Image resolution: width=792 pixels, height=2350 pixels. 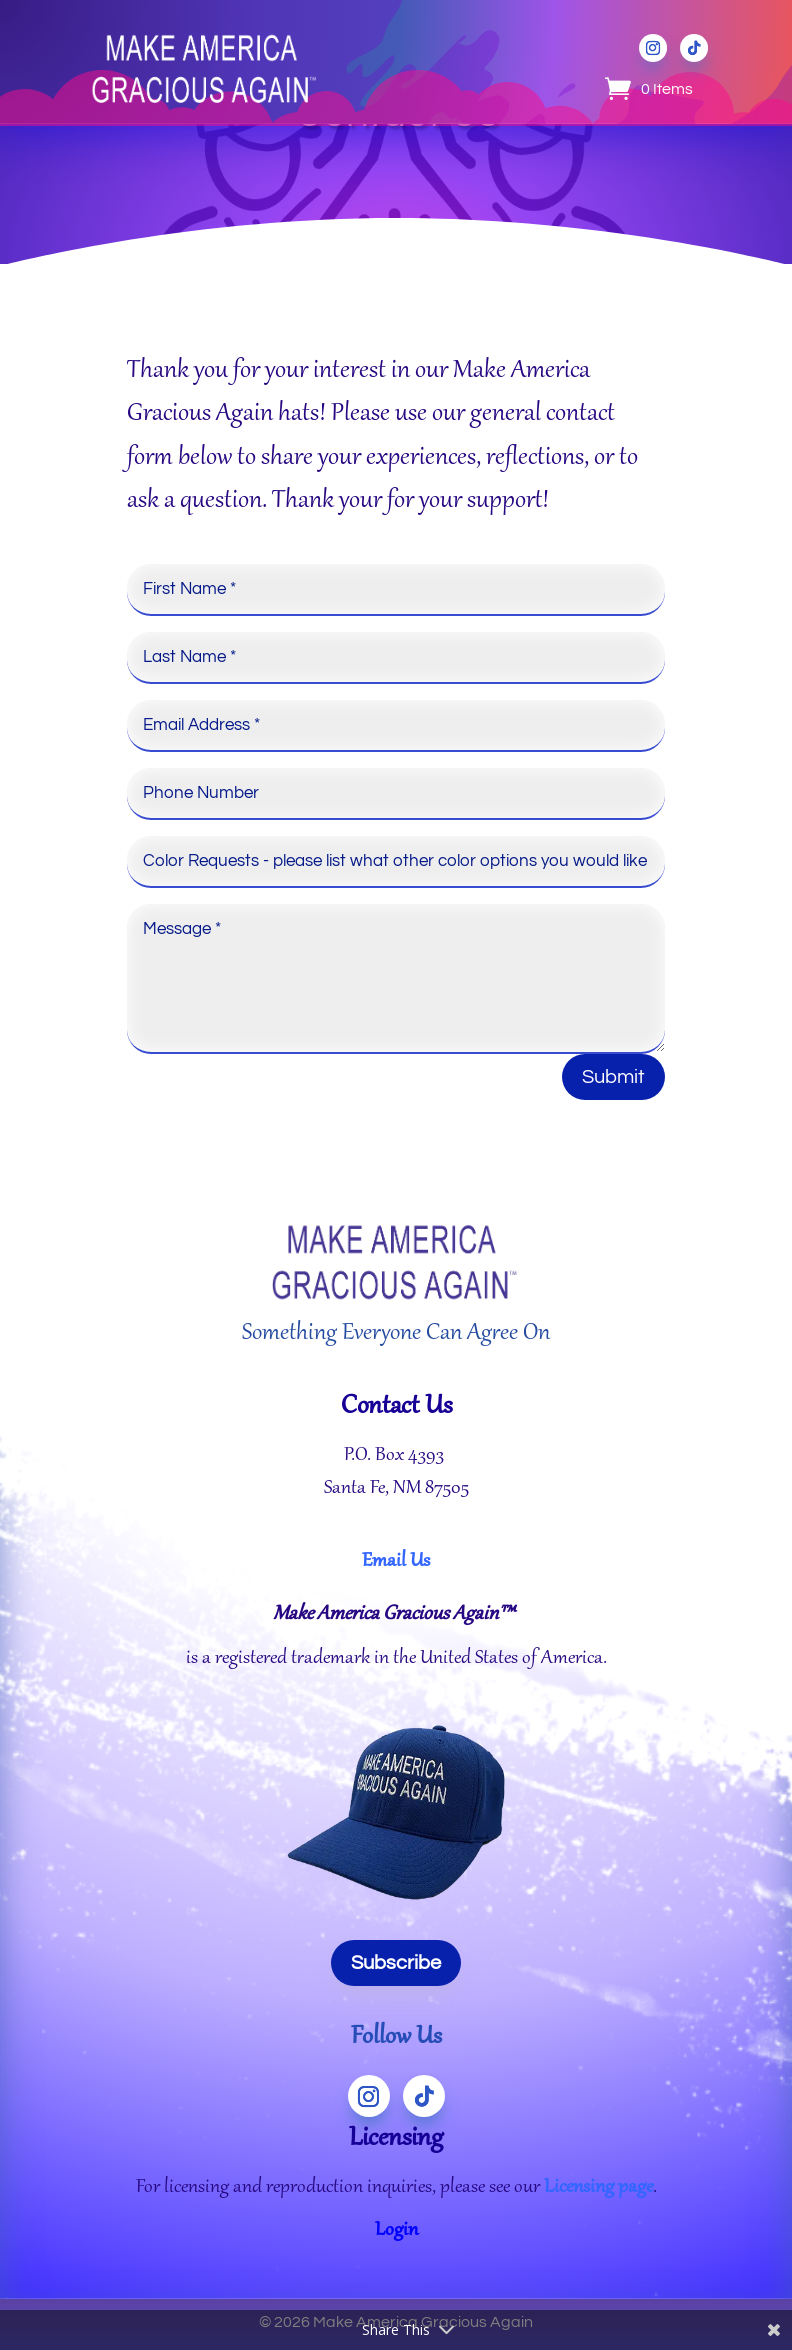 I want to click on Licensing page, so click(x=598, y=2188).